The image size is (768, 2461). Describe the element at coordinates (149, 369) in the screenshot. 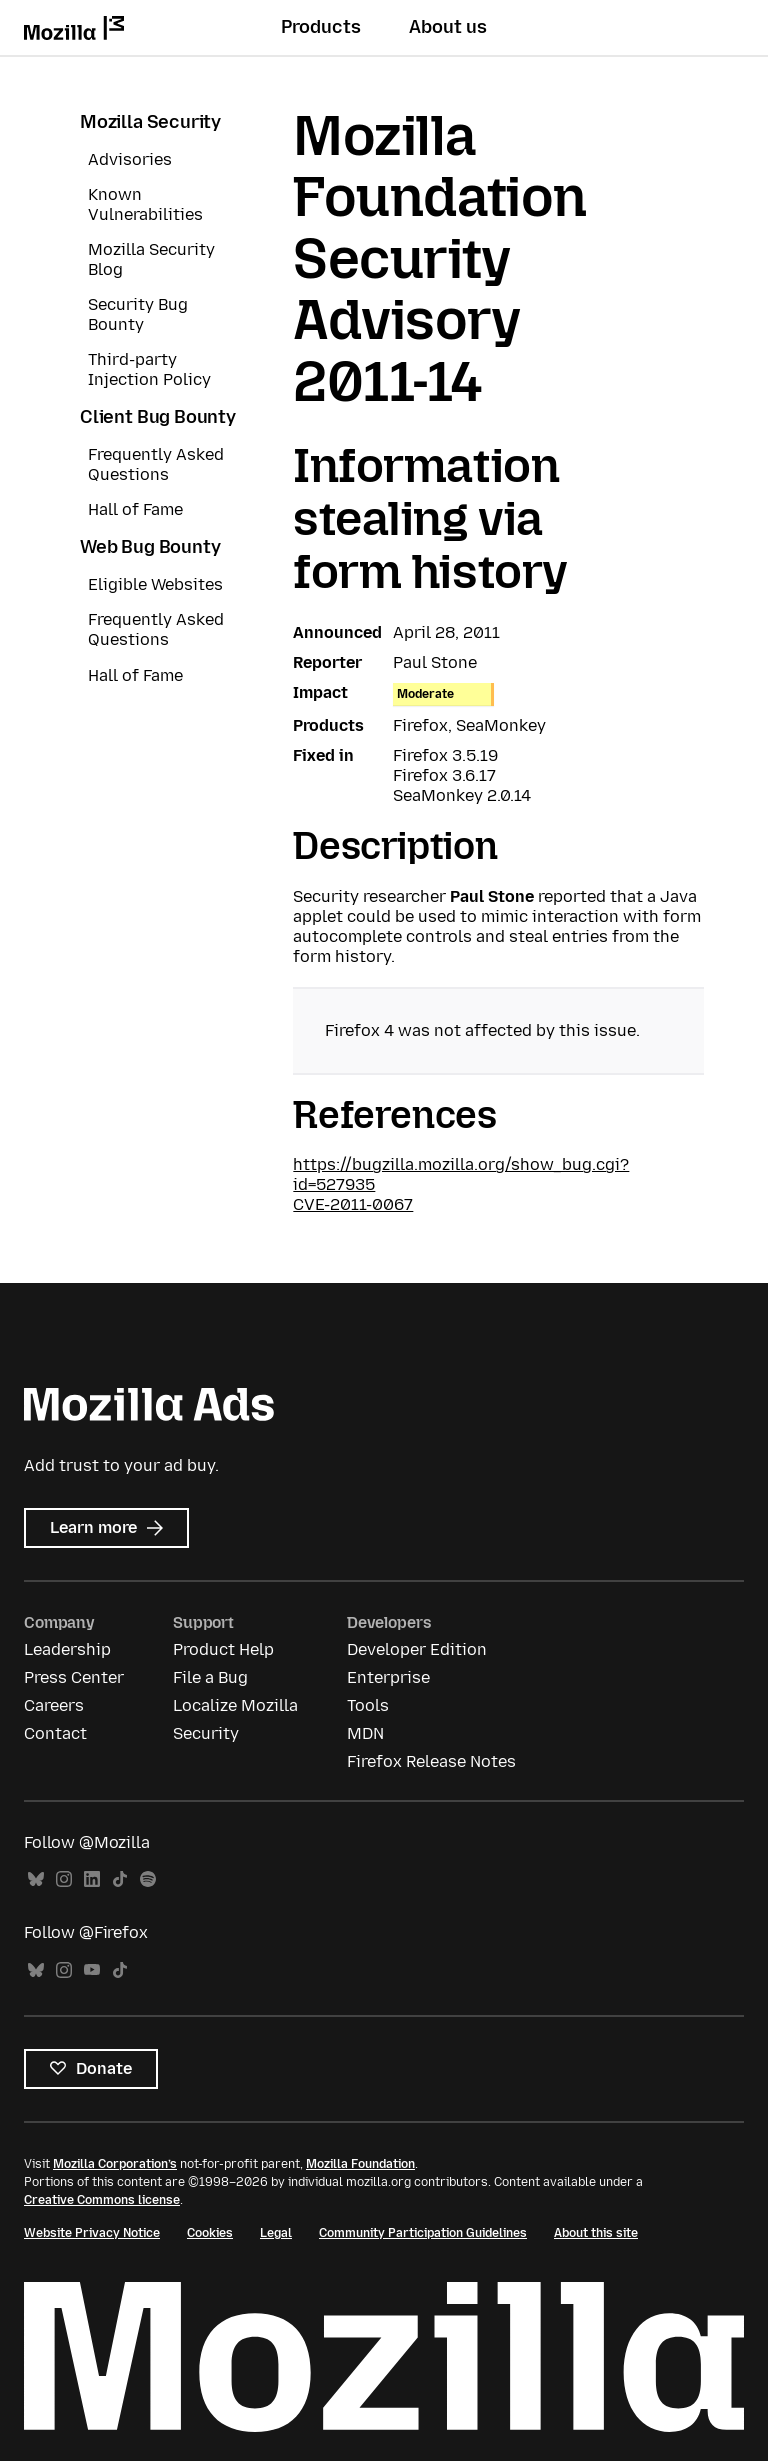

I see `Third-party Injection Policy` at that location.